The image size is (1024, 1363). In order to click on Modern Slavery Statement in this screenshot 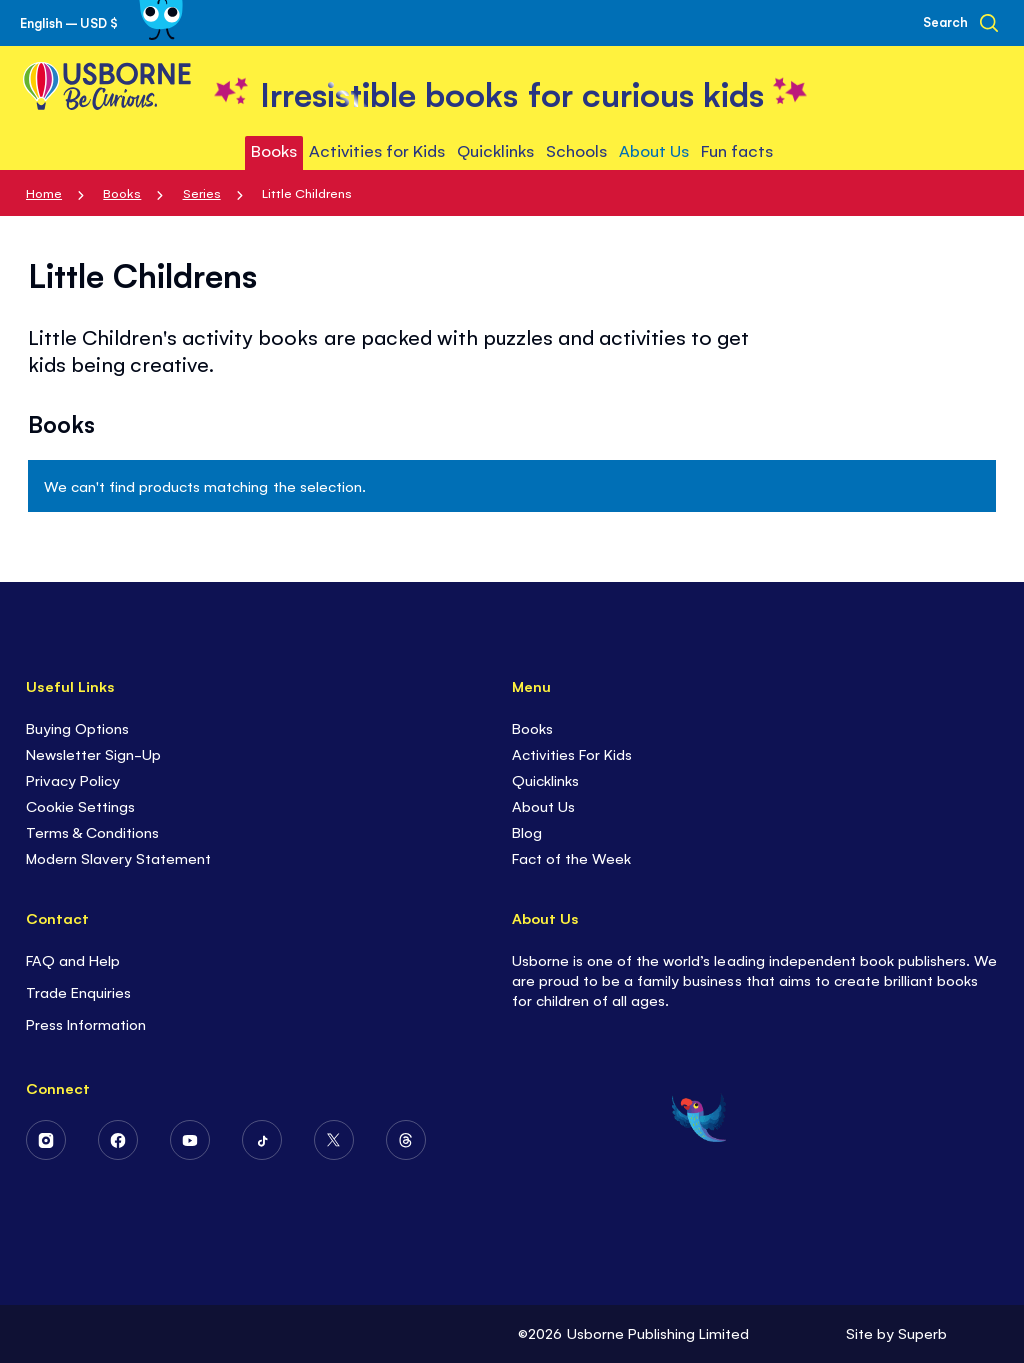, I will do `click(118, 857)`.